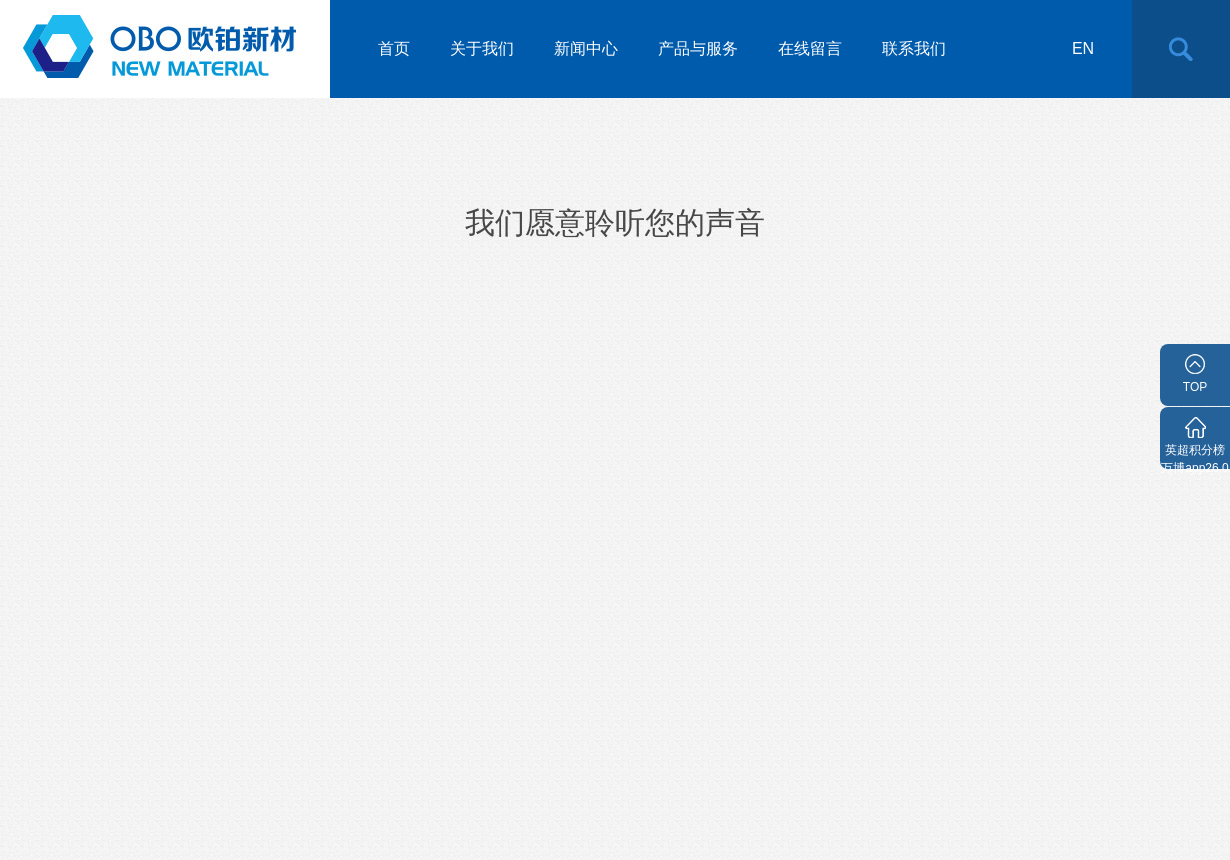 The width and height of the screenshot is (1230, 860). I want to click on 新闻中心, so click(586, 48).